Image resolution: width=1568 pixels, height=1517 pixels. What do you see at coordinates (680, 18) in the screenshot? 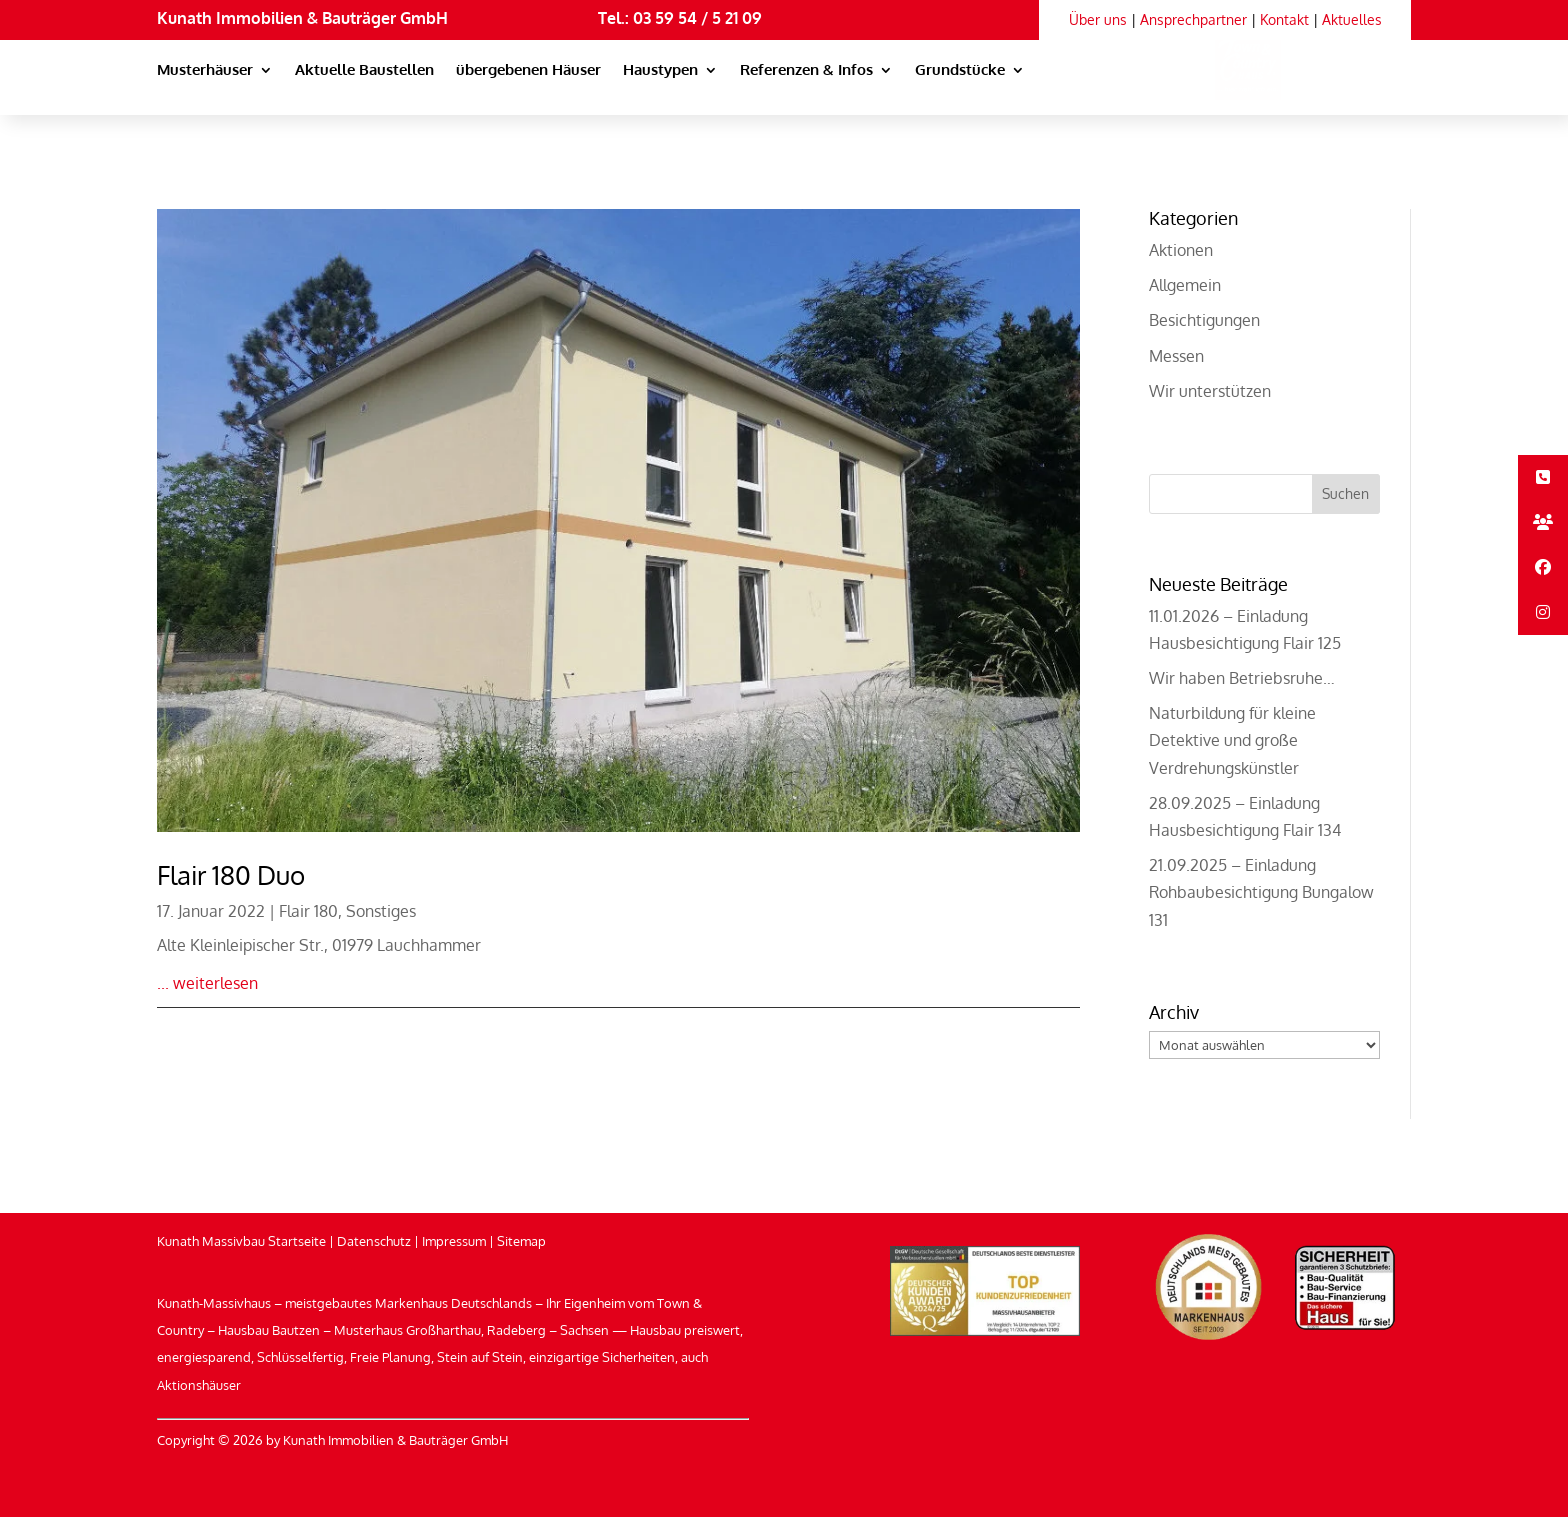
I see `Tel.: 03 59 54 / 5 21 09 [link]` at bounding box center [680, 18].